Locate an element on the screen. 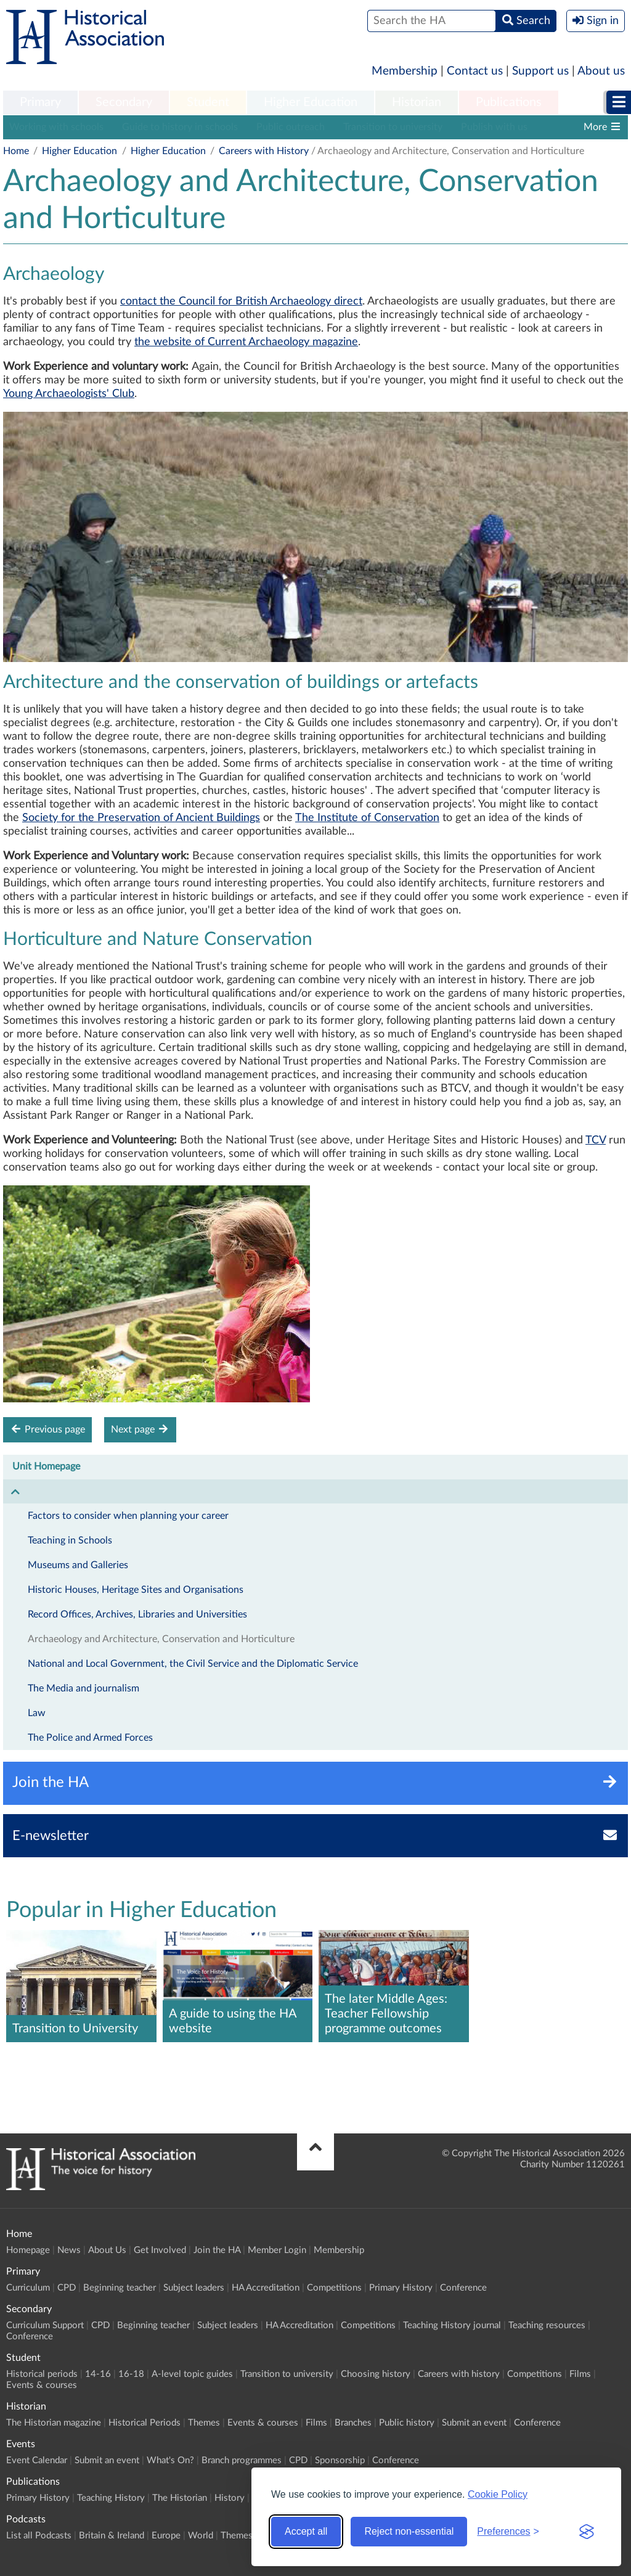  Teaching resources is located at coordinates (546, 2325).